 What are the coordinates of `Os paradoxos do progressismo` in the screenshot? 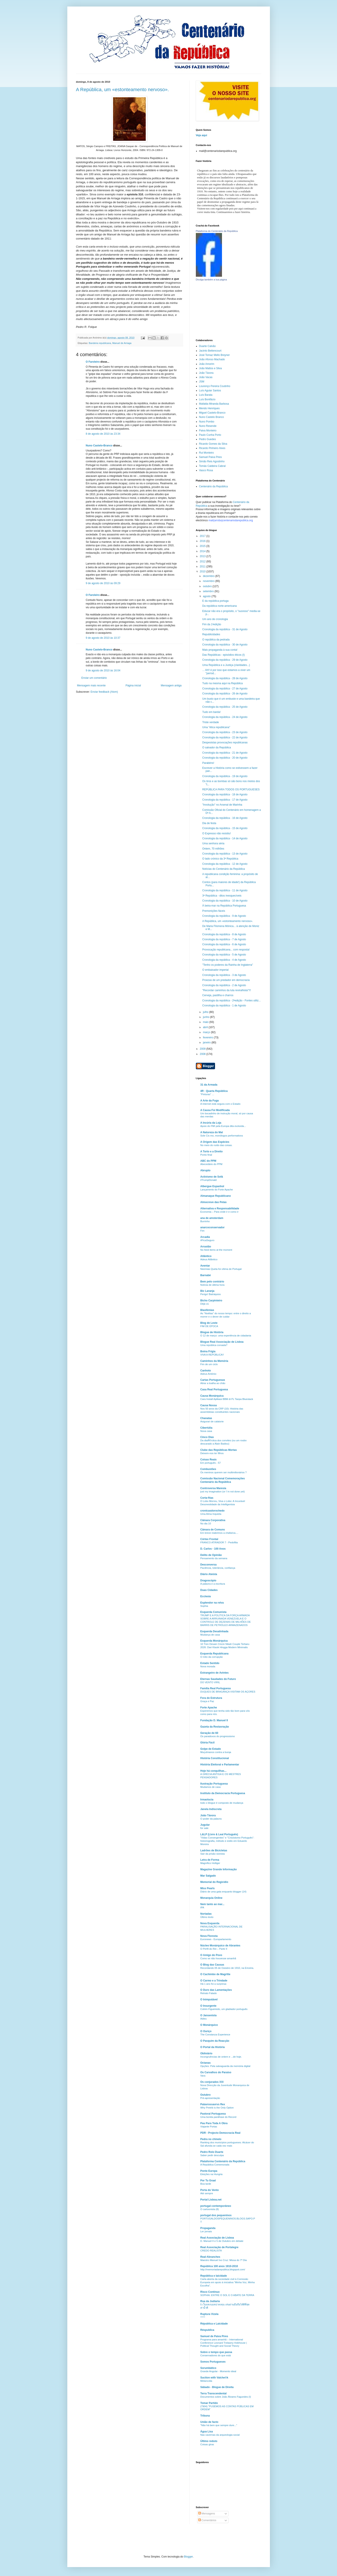 It's located at (217, 1736).